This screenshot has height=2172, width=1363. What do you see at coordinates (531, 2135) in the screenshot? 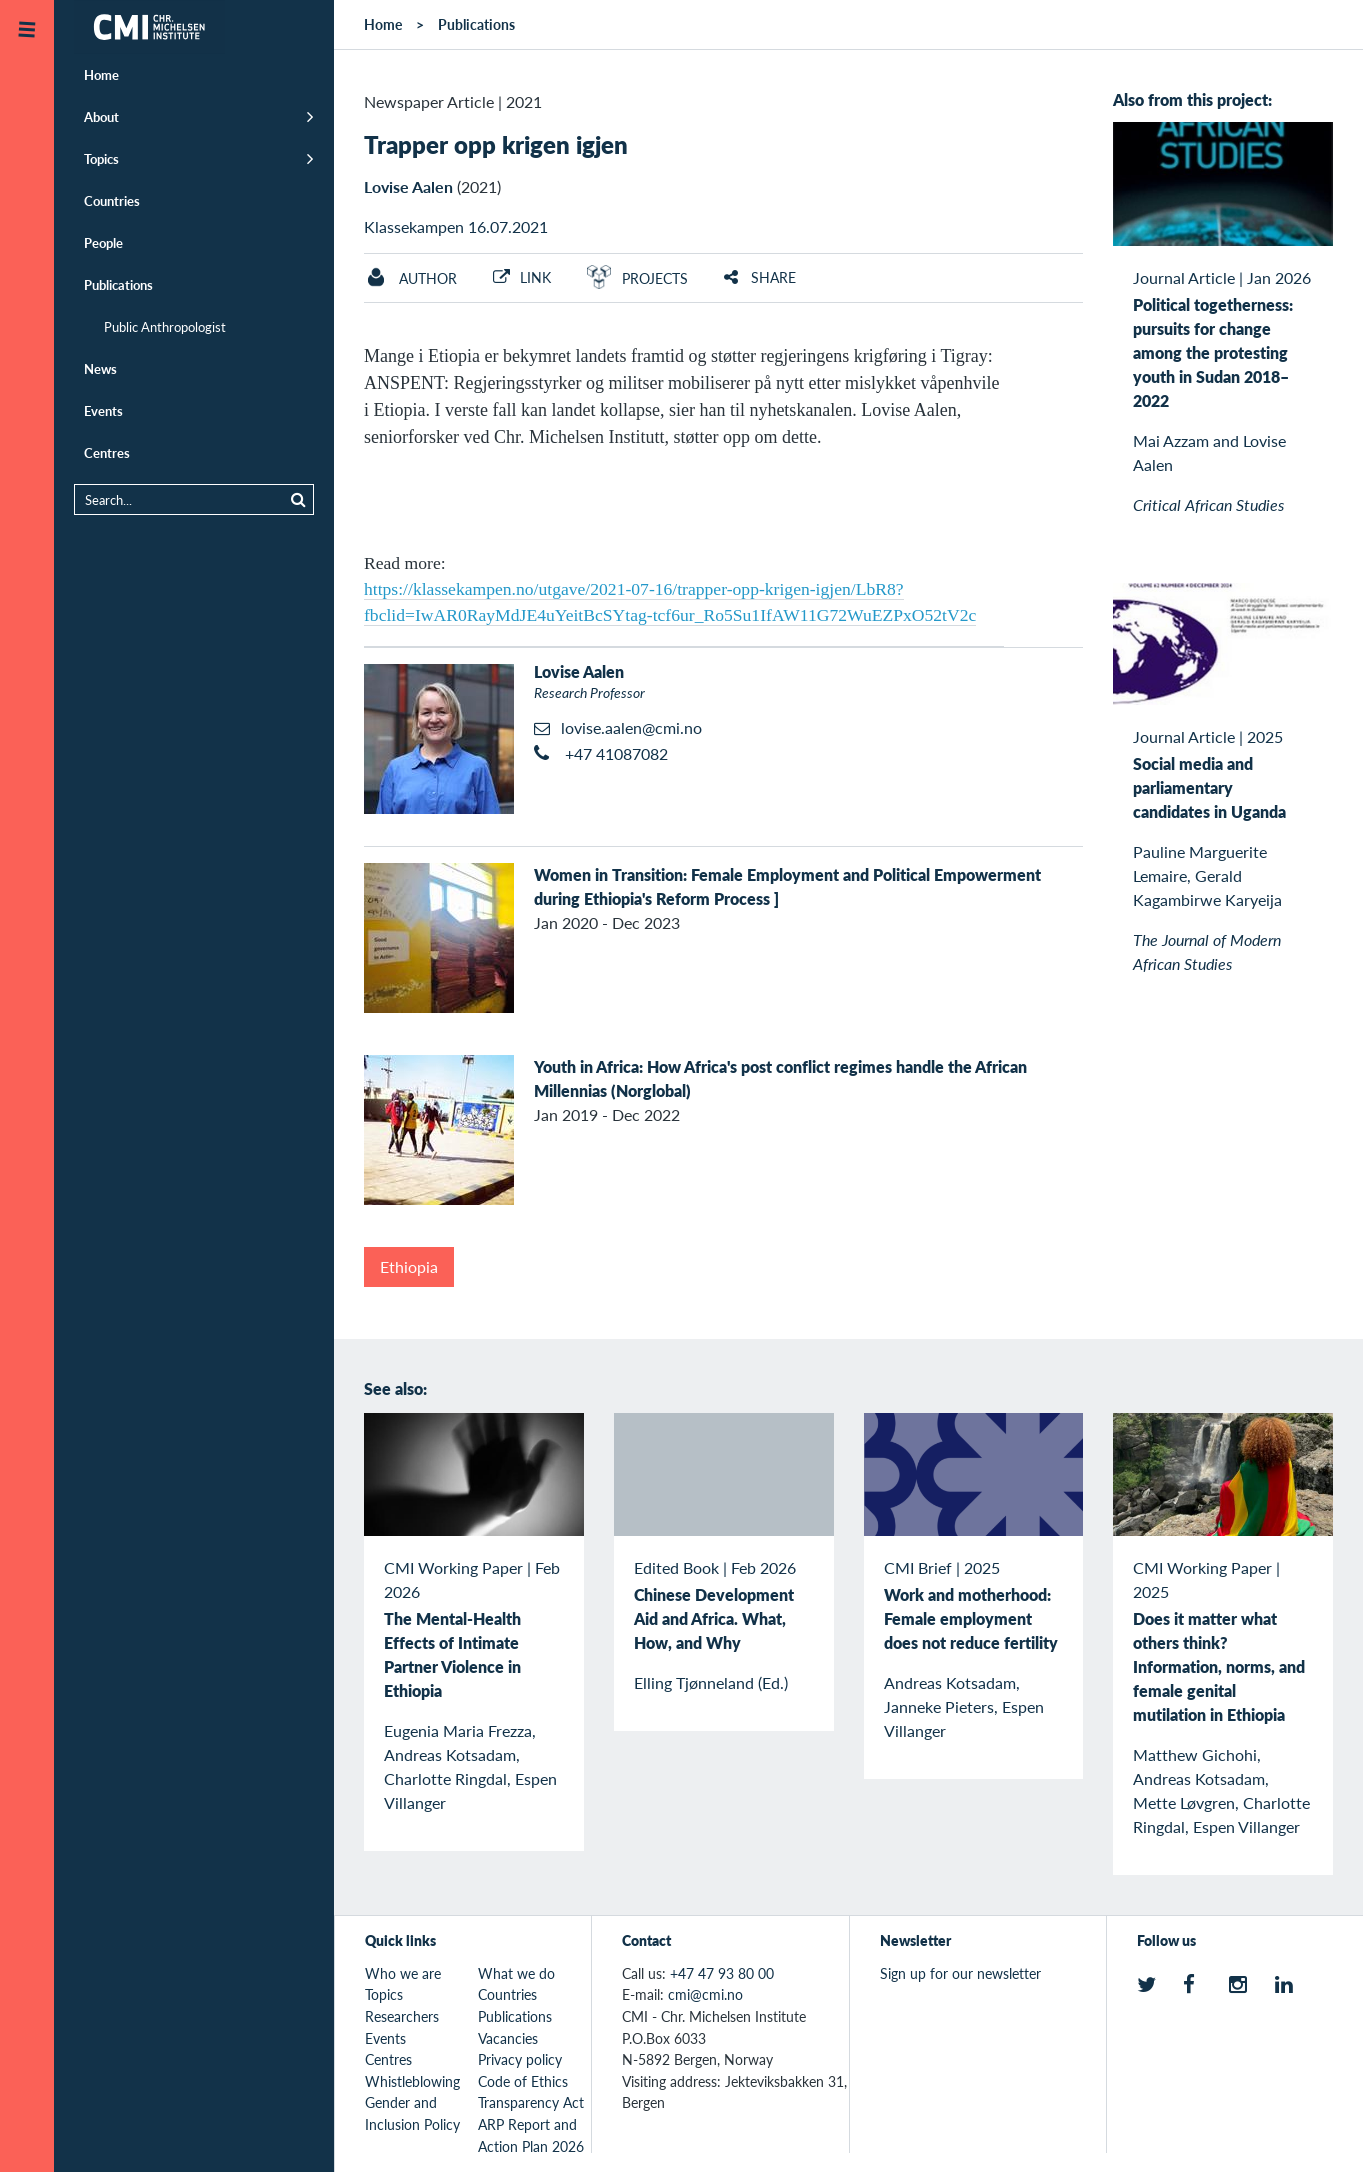
I see `ARP Report and Action Plan 2026` at bounding box center [531, 2135].